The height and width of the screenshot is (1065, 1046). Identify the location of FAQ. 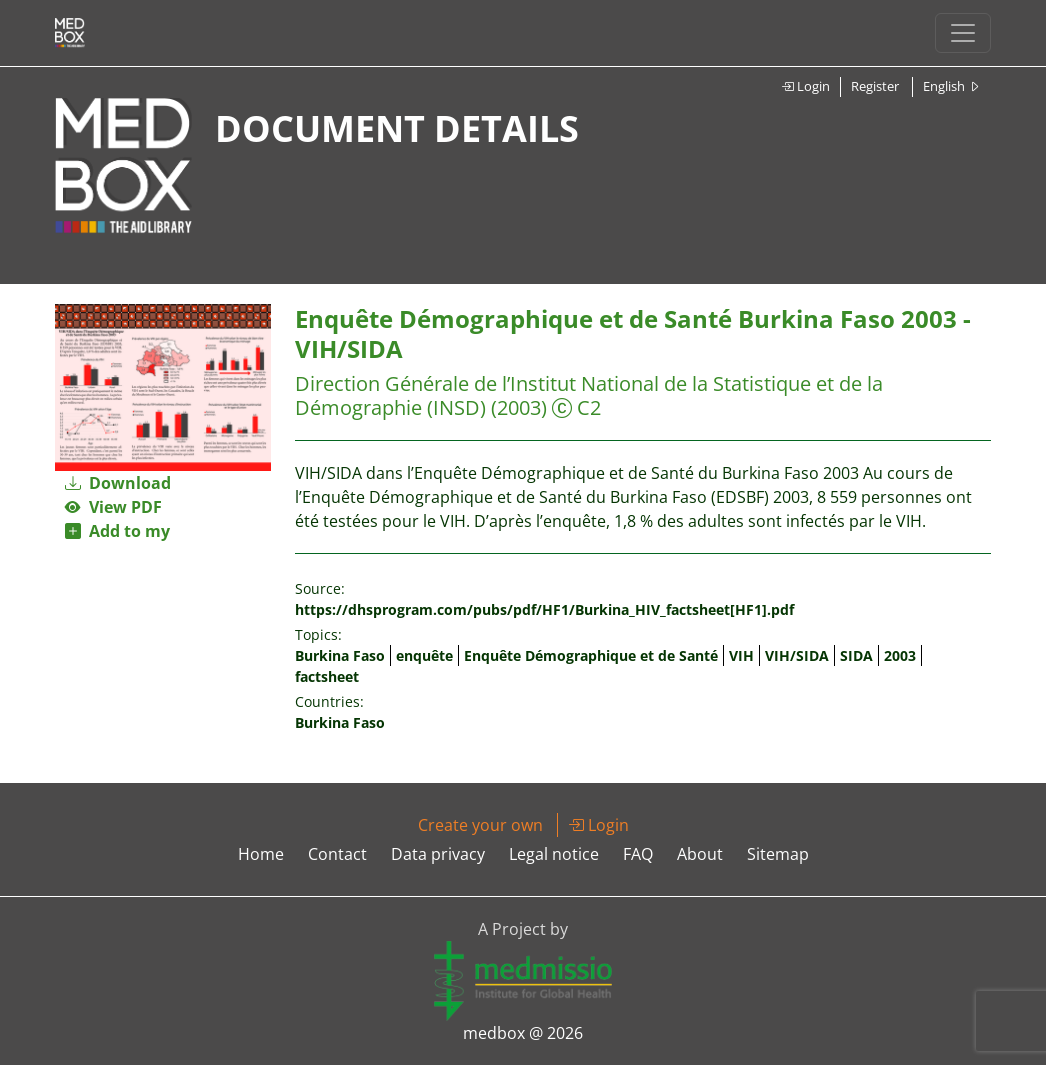
(638, 854).